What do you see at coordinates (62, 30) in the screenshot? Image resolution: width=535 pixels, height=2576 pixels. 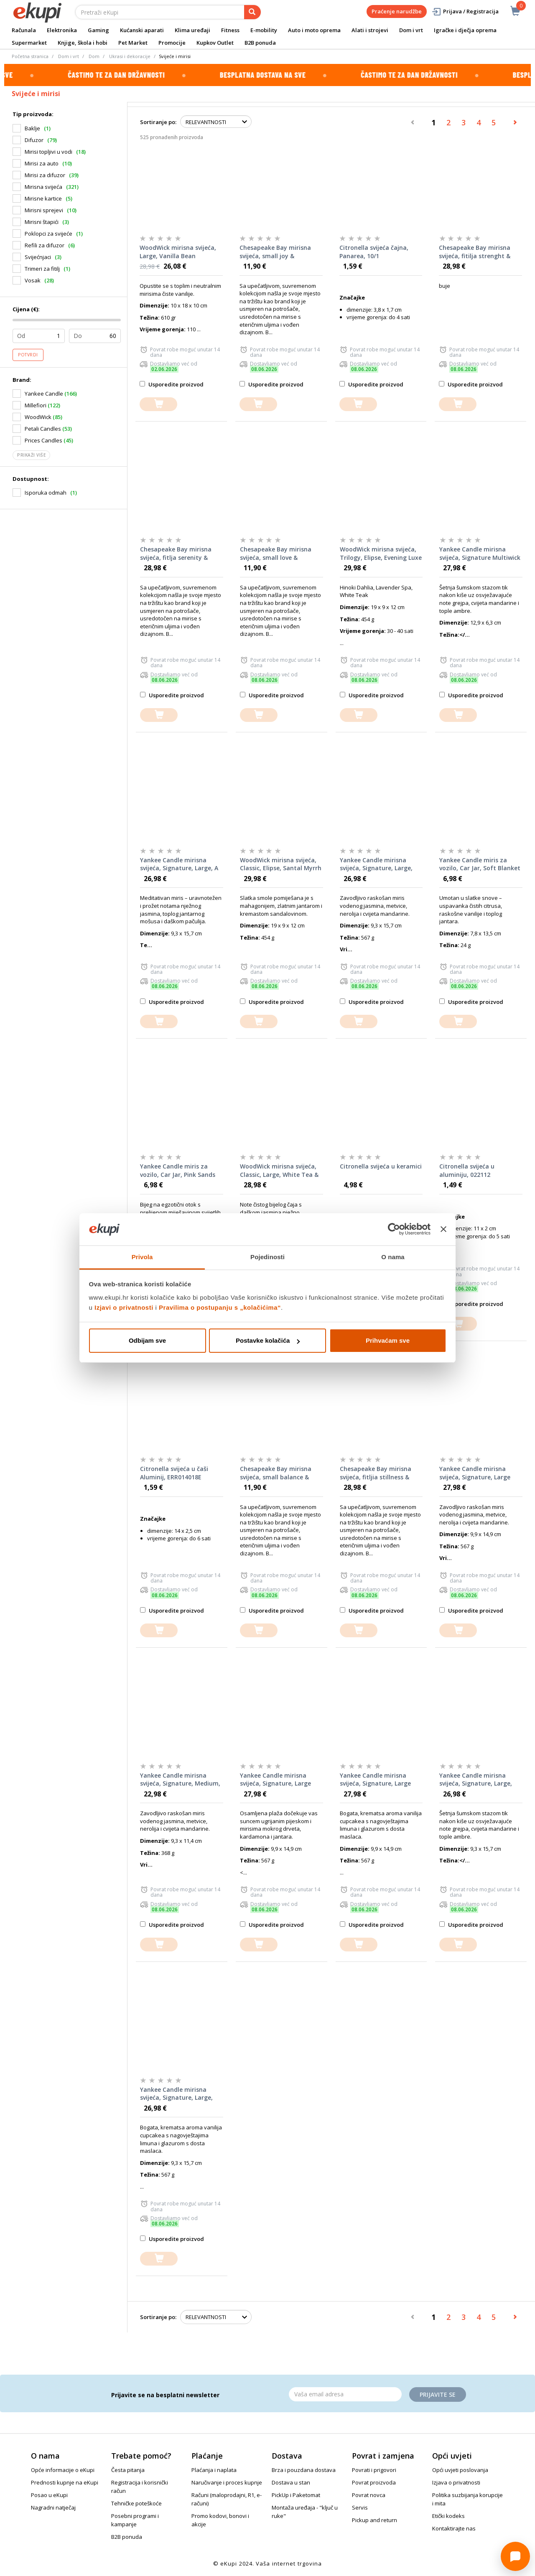 I see `Elektronika` at bounding box center [62, 30].